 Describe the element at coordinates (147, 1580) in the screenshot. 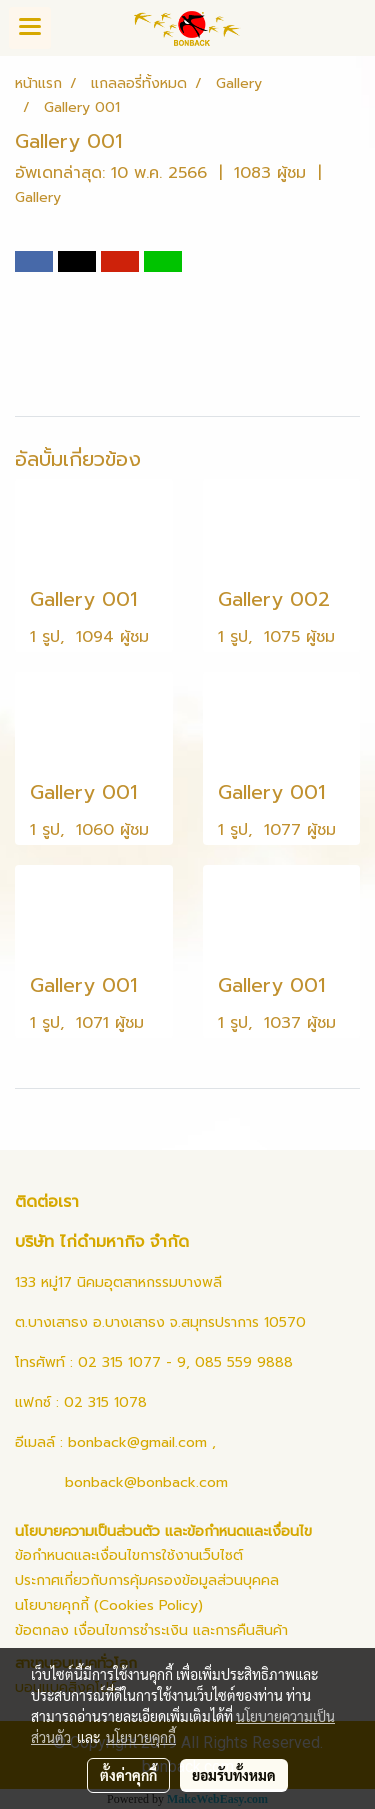

I see `ประกาศเกี่ยวกับการคุ้มครองข้อมูลส่วนบุคคล` at that location.